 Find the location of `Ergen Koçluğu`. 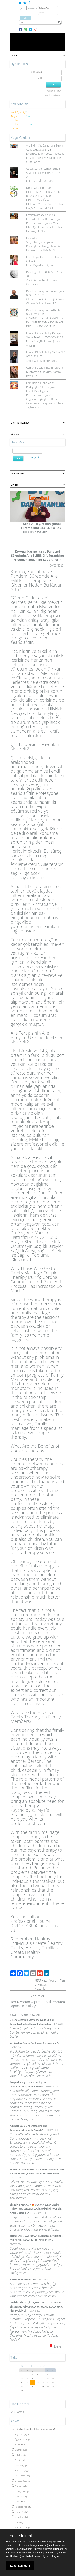

Ergen Koçluğu is located at coordinates (20, 2496).